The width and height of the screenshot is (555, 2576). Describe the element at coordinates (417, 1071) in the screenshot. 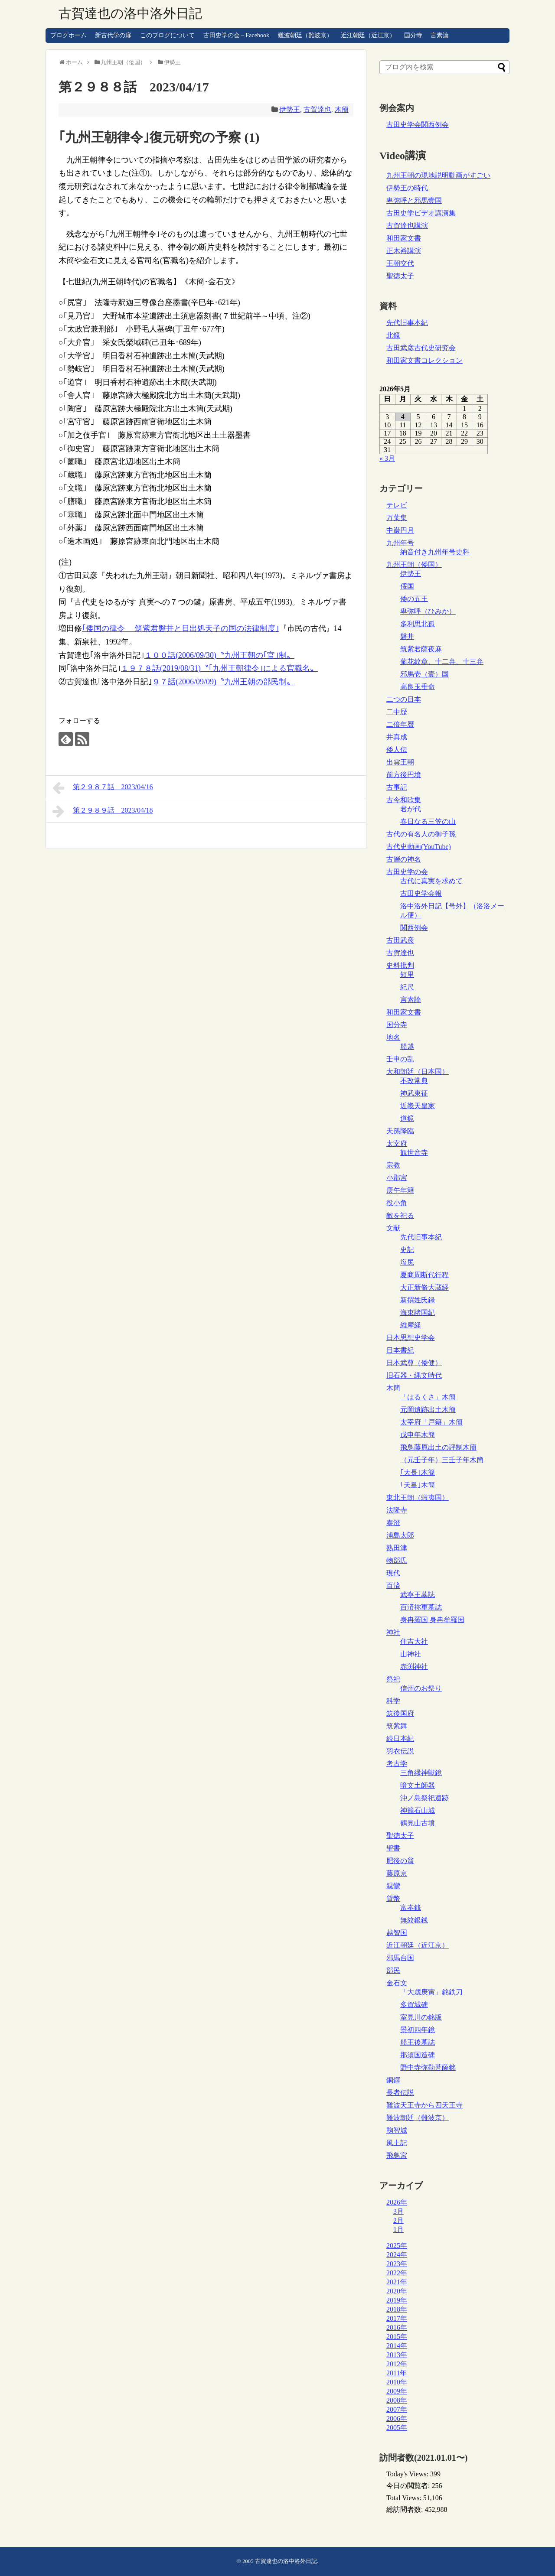

I see `大和朝廷（日本国）` at that location.